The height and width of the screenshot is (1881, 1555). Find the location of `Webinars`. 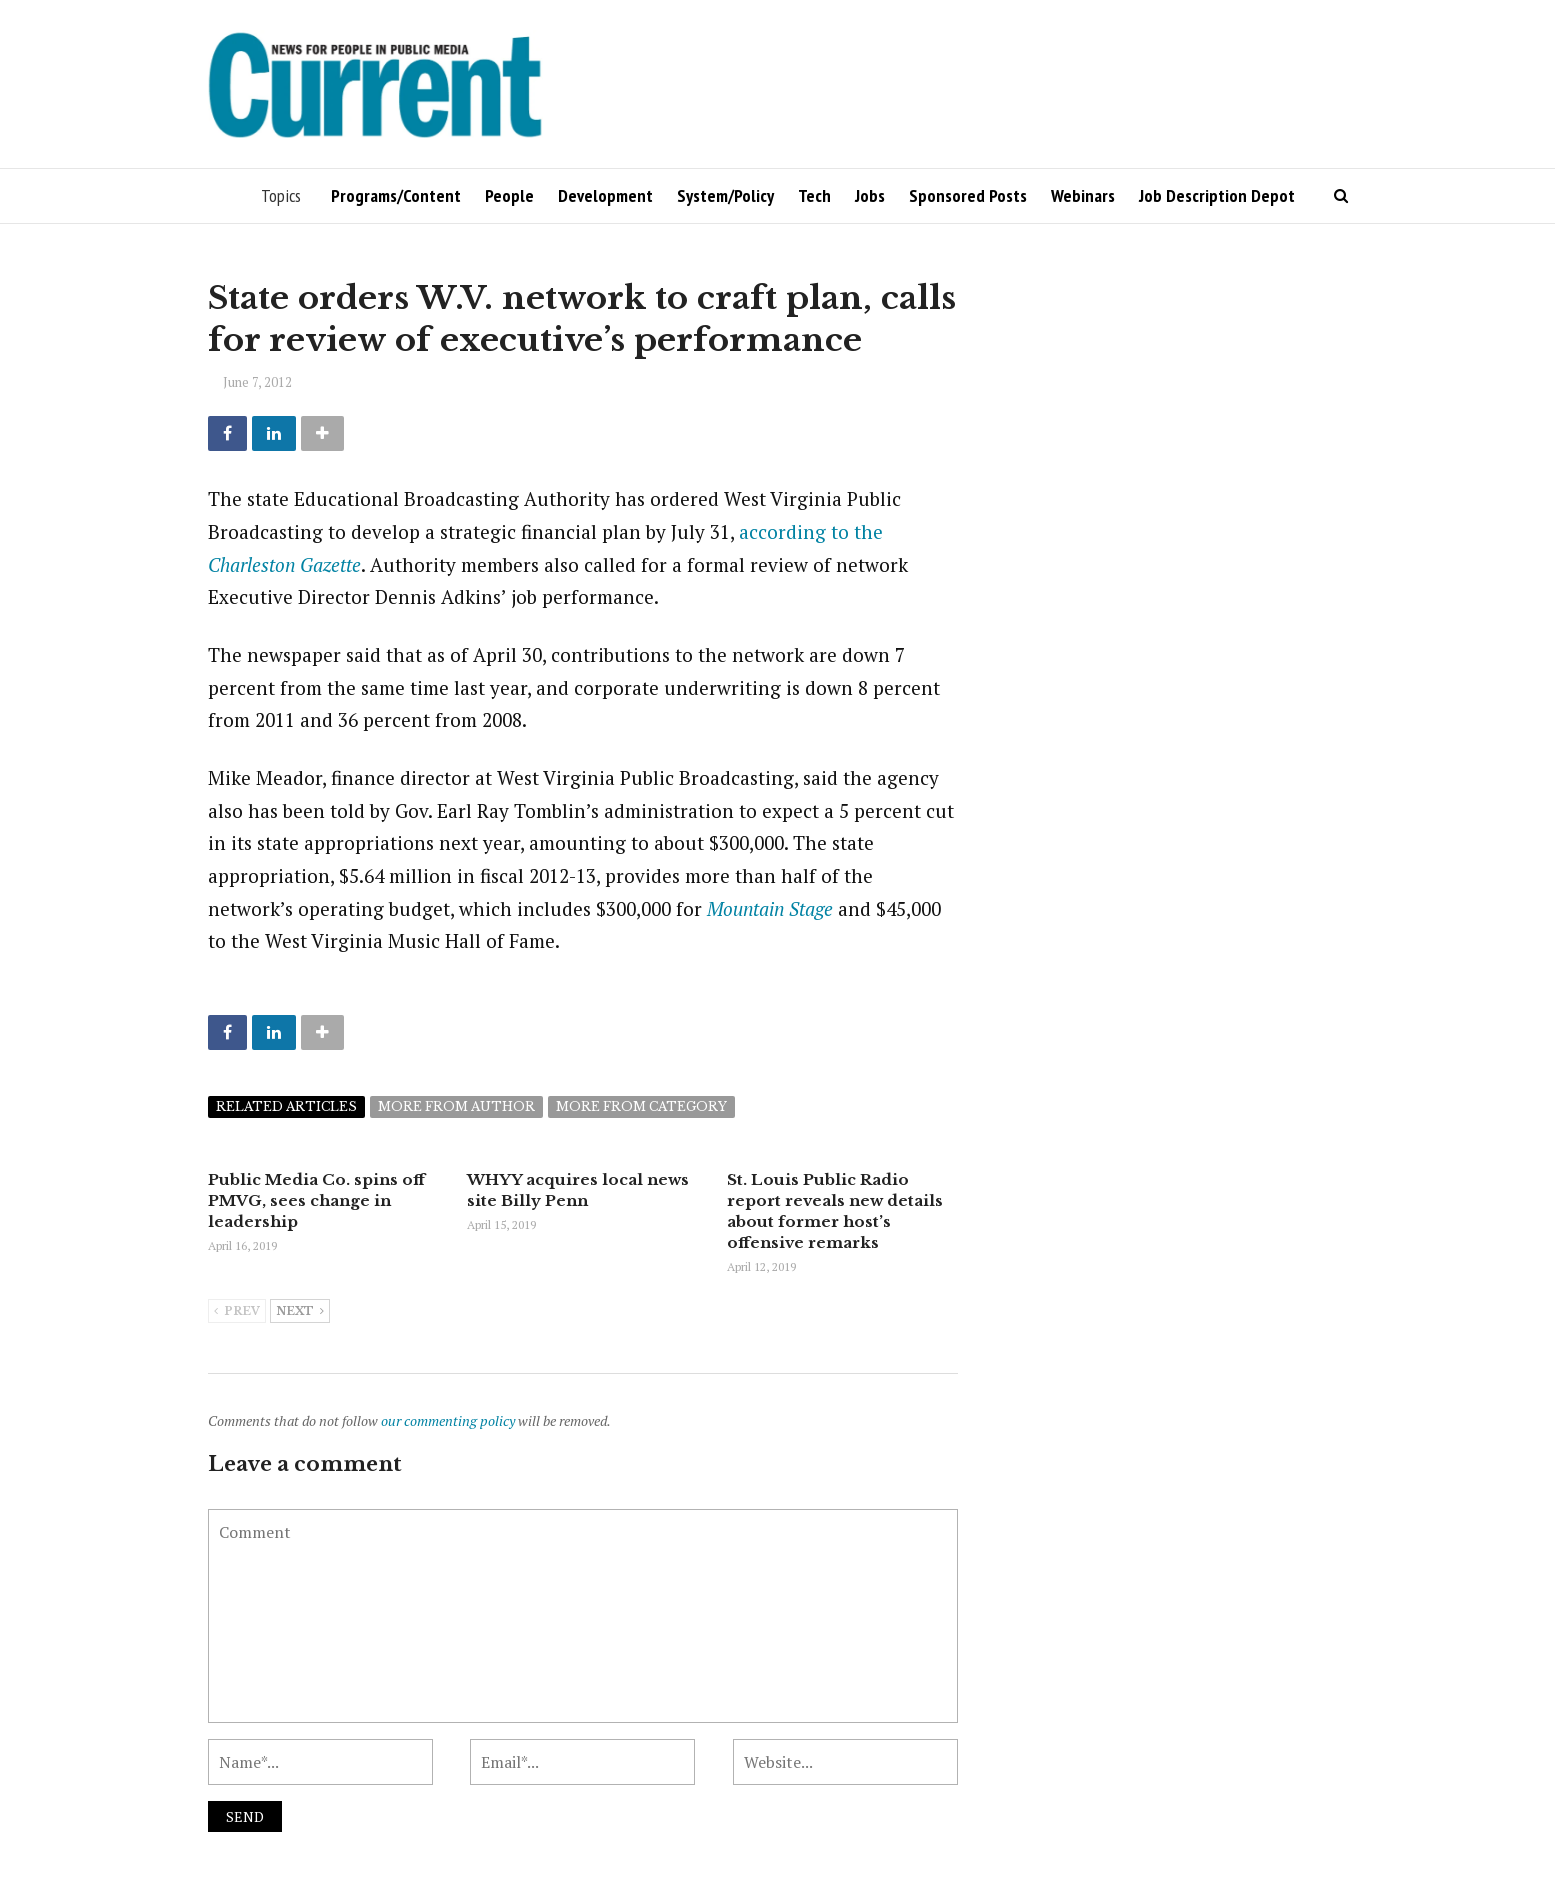

Webinars is located at coordinates (1083, 195).